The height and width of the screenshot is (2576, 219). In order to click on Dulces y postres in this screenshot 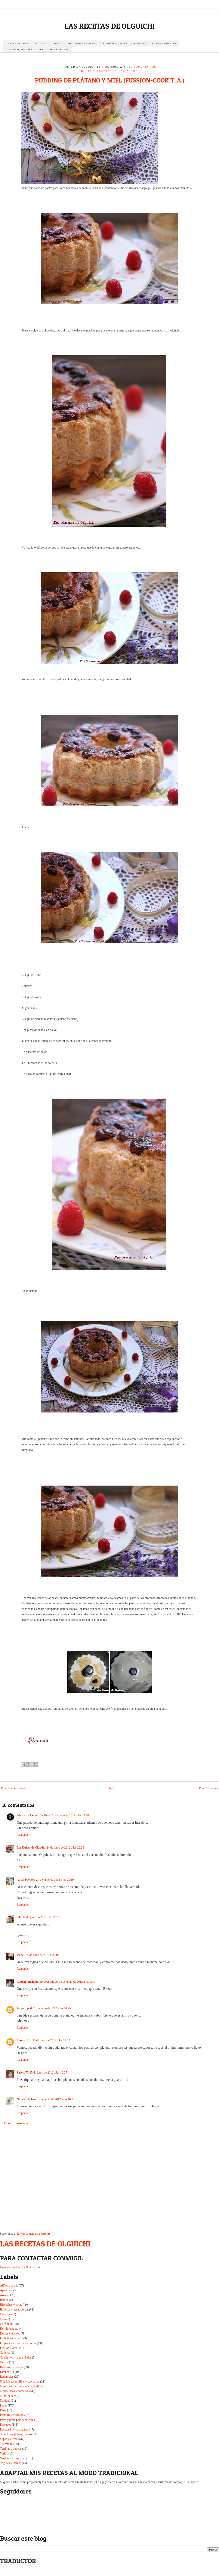, I will do `click(95, 71)`.